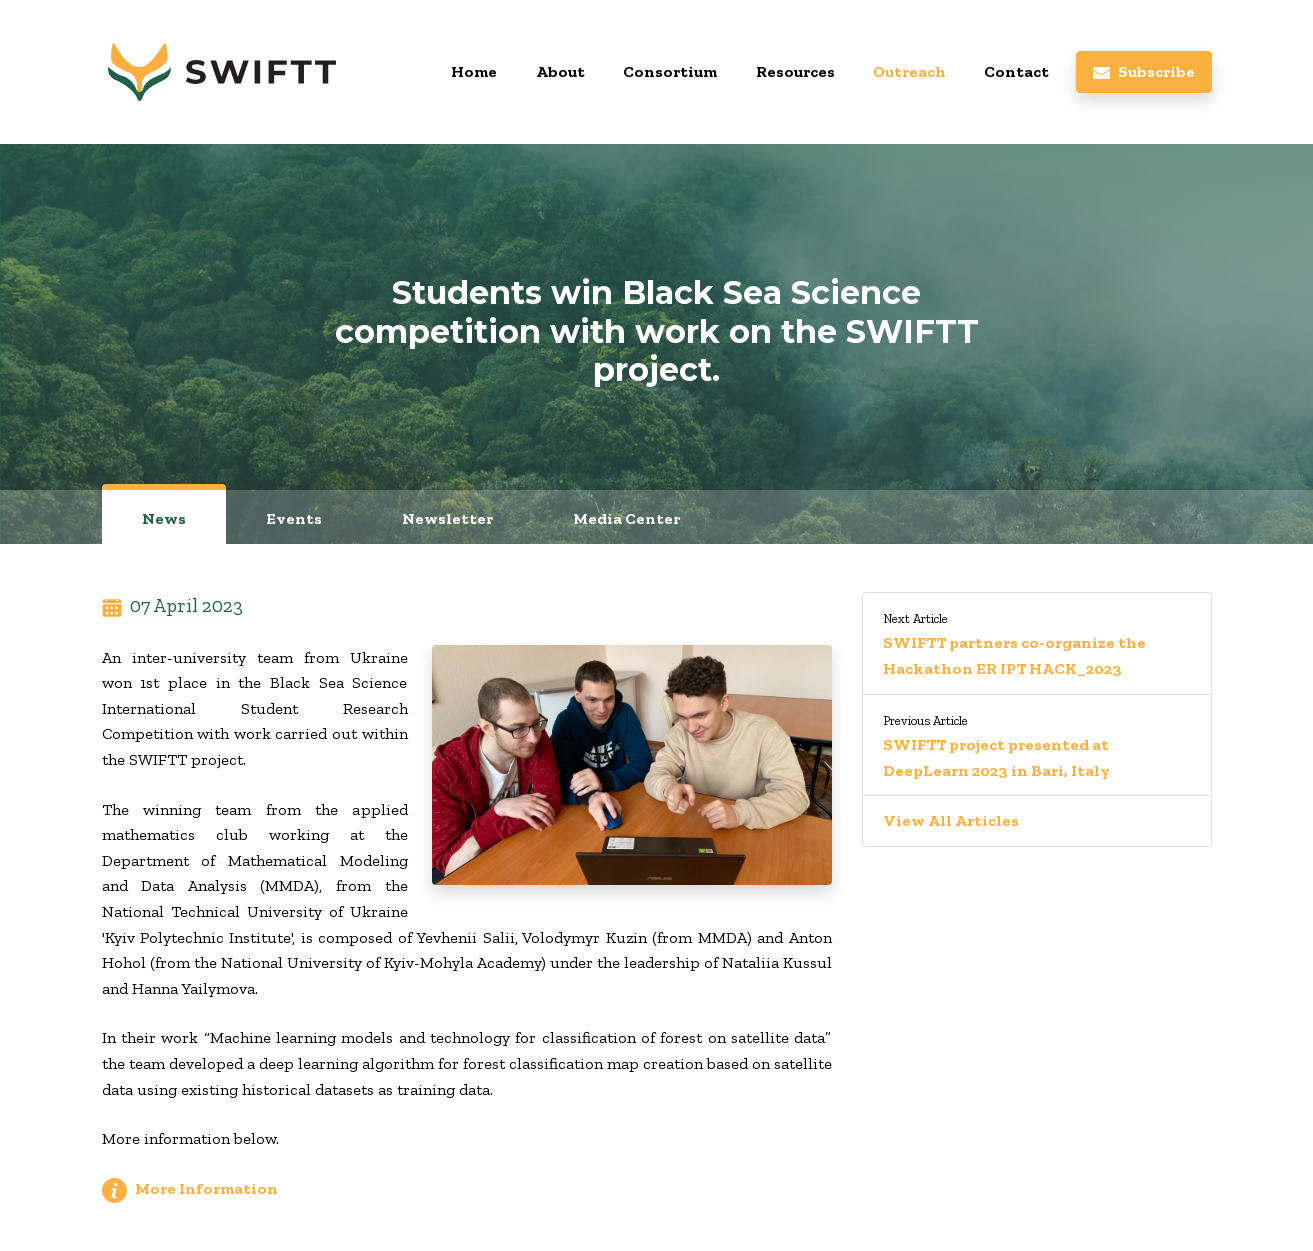 The width and height of the screenshot is (1313, 1251). I want to click on Newsletter, so click(447, 518).